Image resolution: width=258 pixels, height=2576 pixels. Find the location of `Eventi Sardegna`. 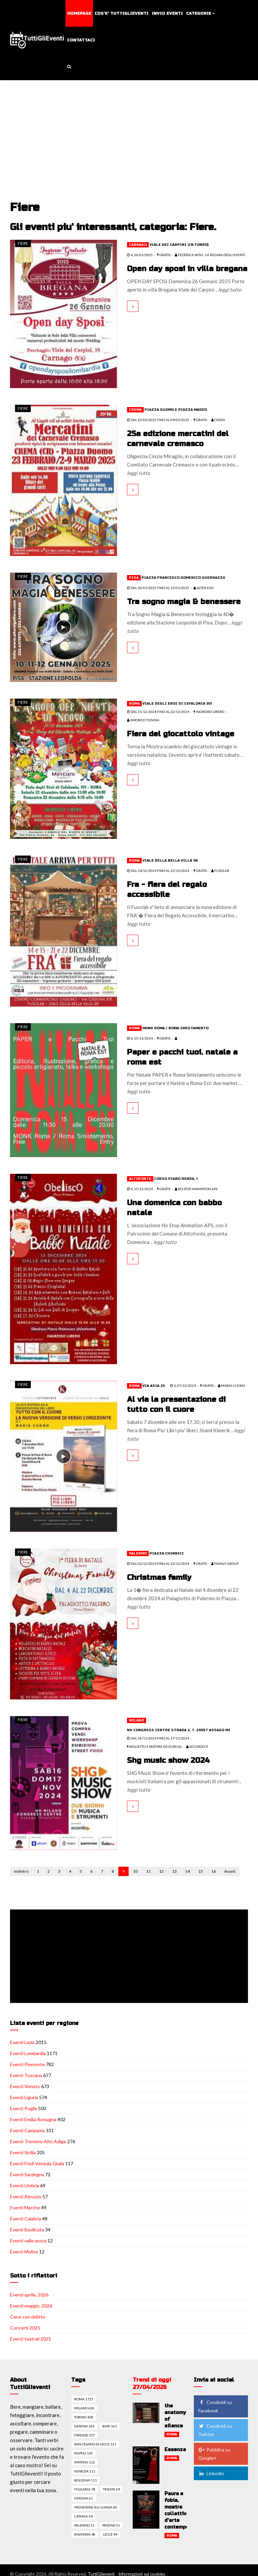

Eventi Sardegna is located at coordinates (27, 2174).